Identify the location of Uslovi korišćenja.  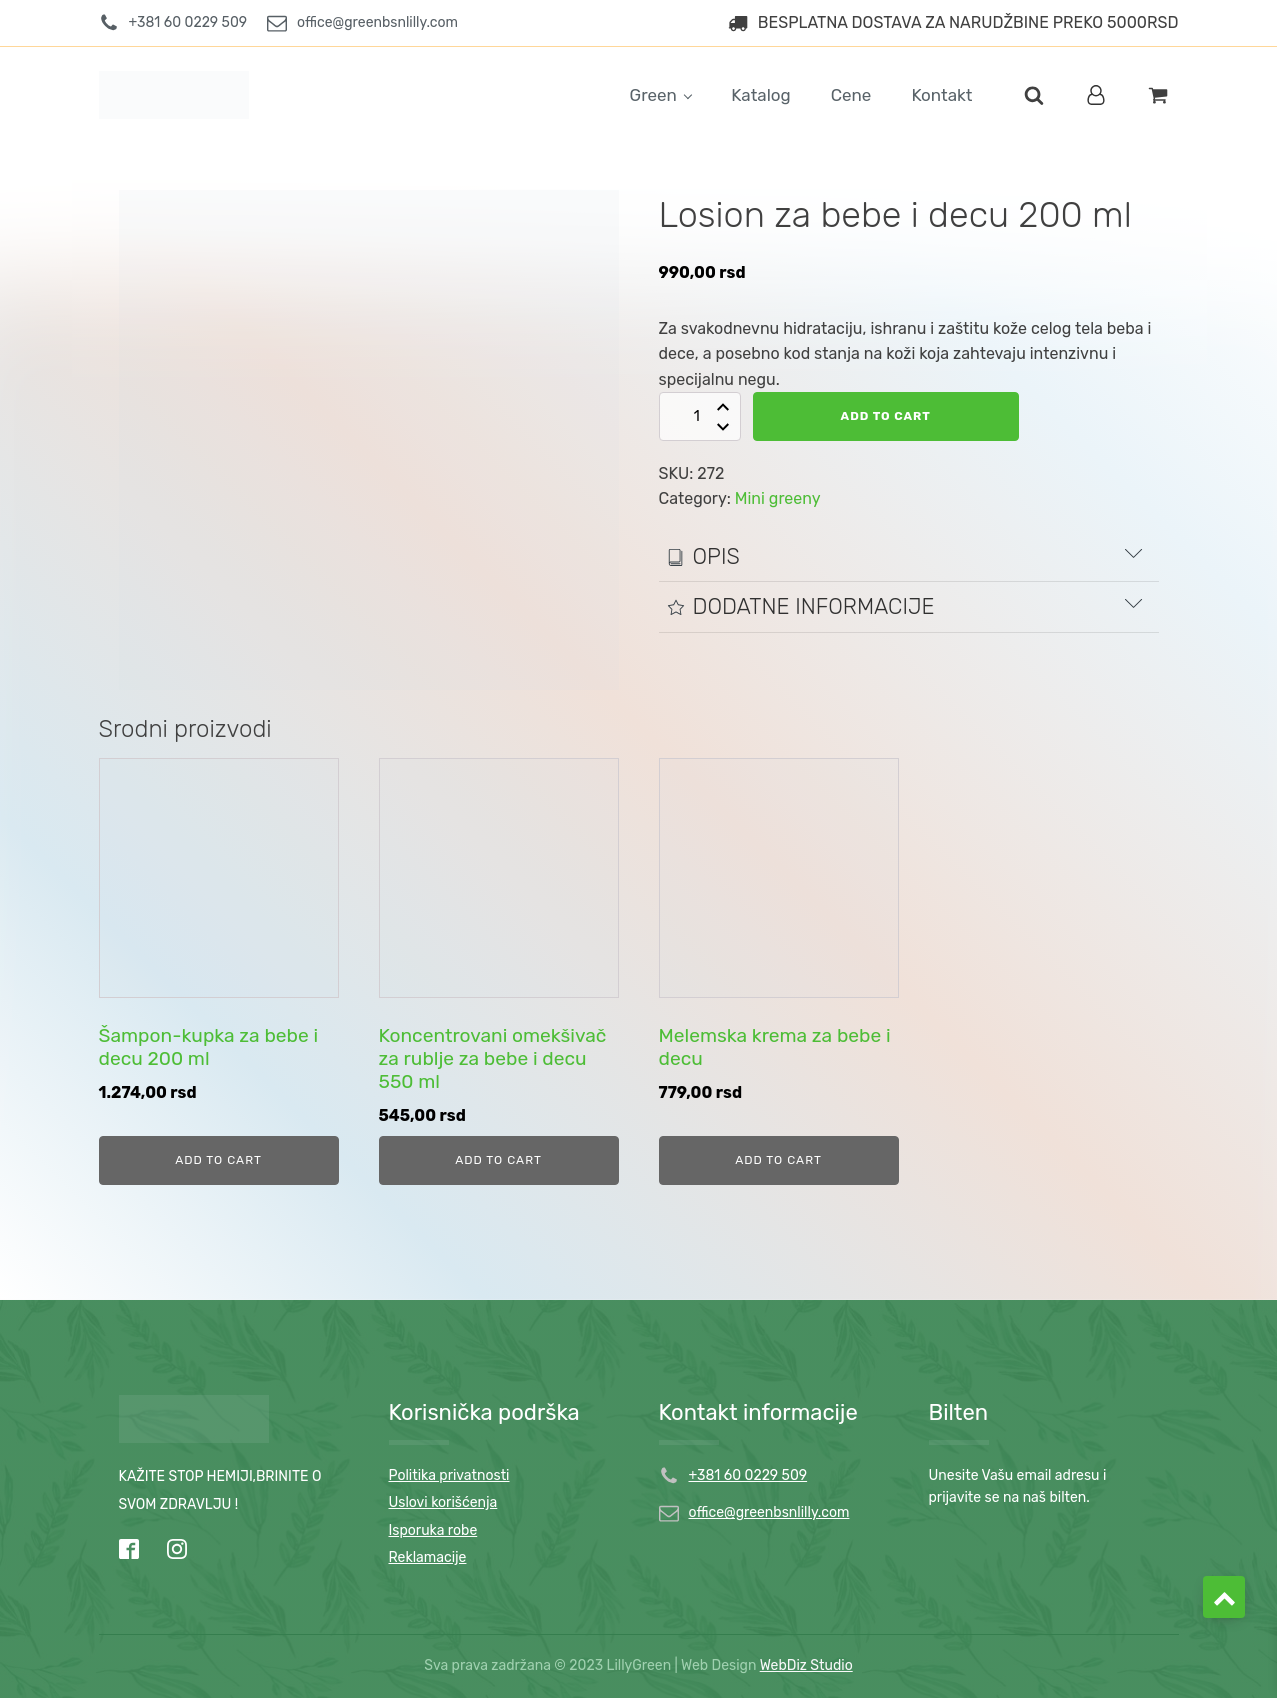
(443, 1502).